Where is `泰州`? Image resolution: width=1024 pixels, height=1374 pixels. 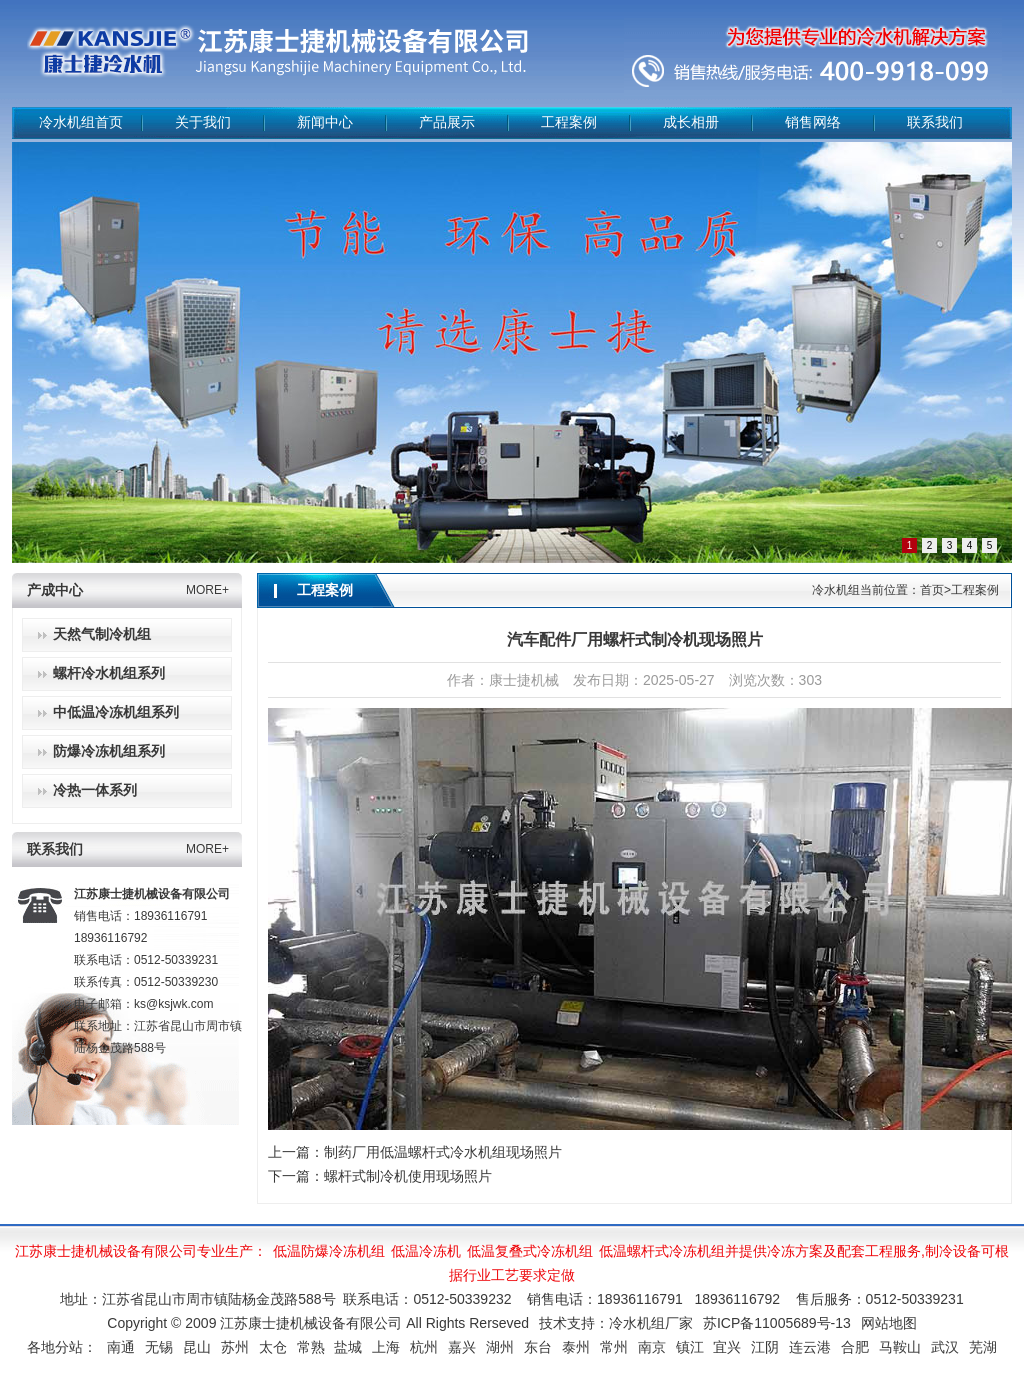
泰州 is located at coordinates (576, 1347).